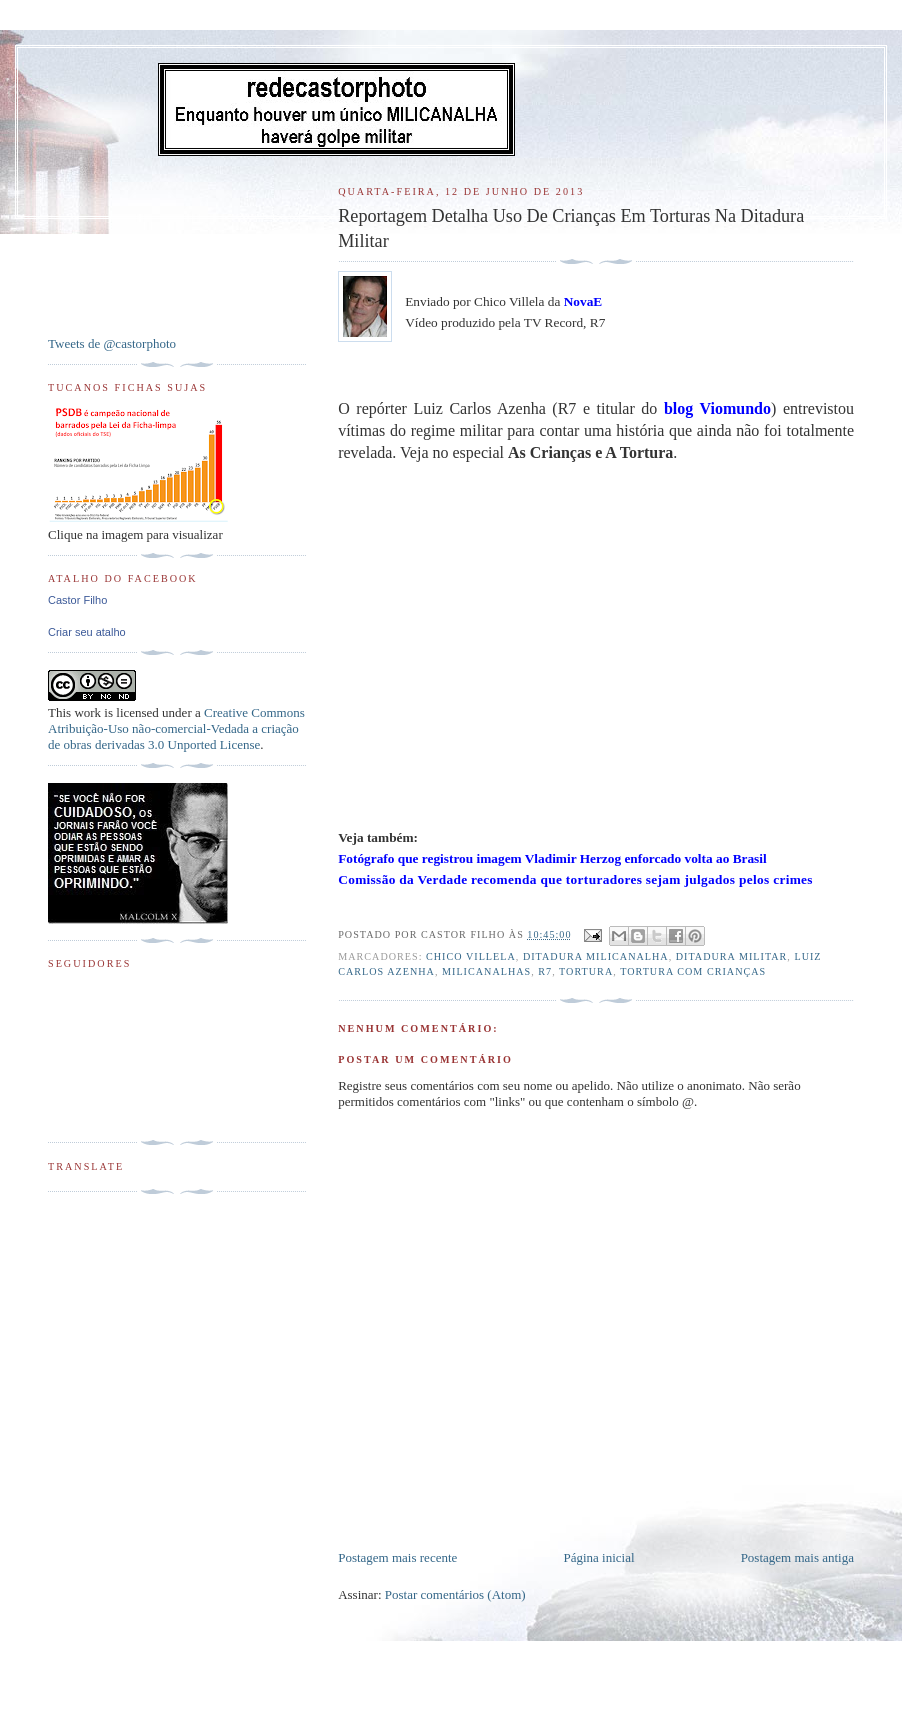  Describe the element at coordinates (397, 1557) in the screenshot. I see `Postagem mais recente` at that location.